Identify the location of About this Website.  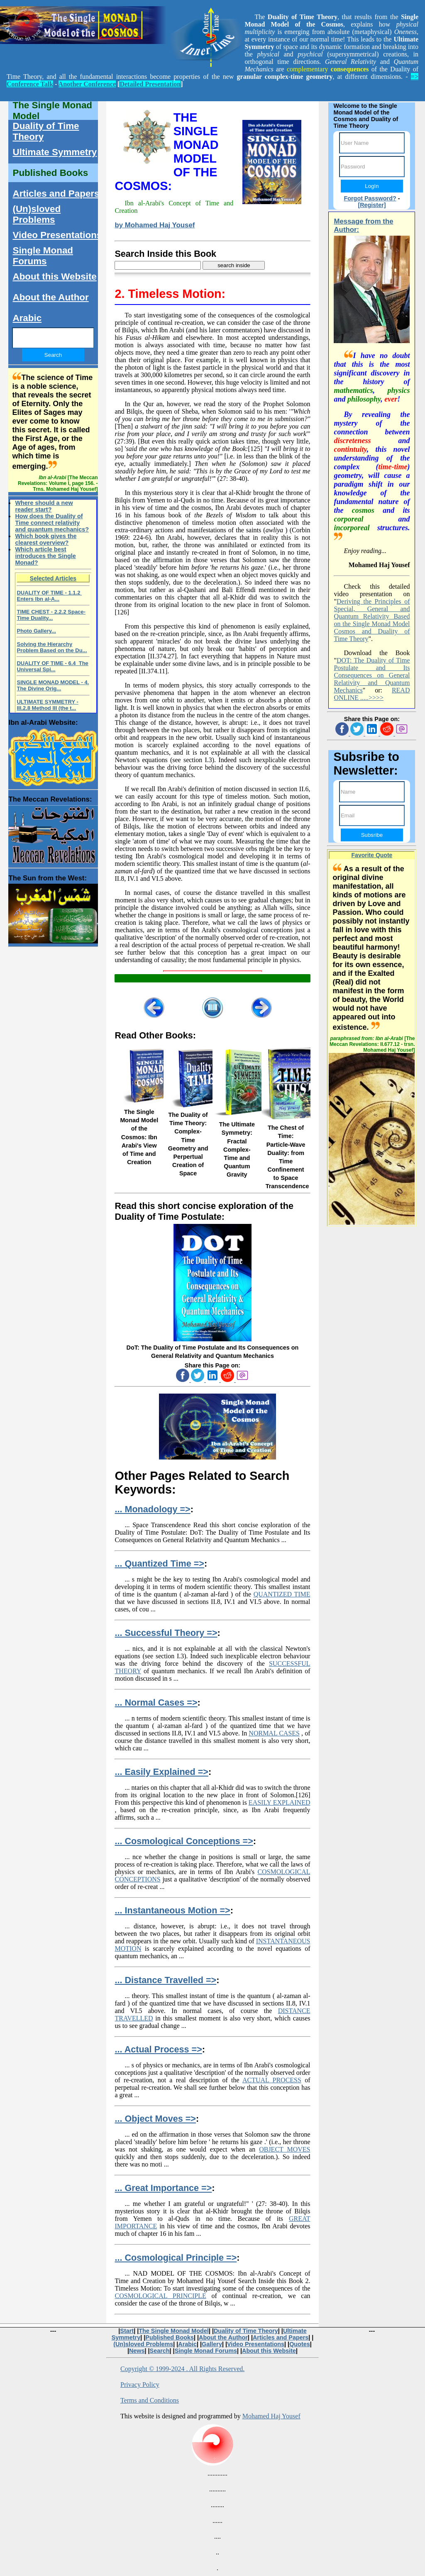
(54, 276).